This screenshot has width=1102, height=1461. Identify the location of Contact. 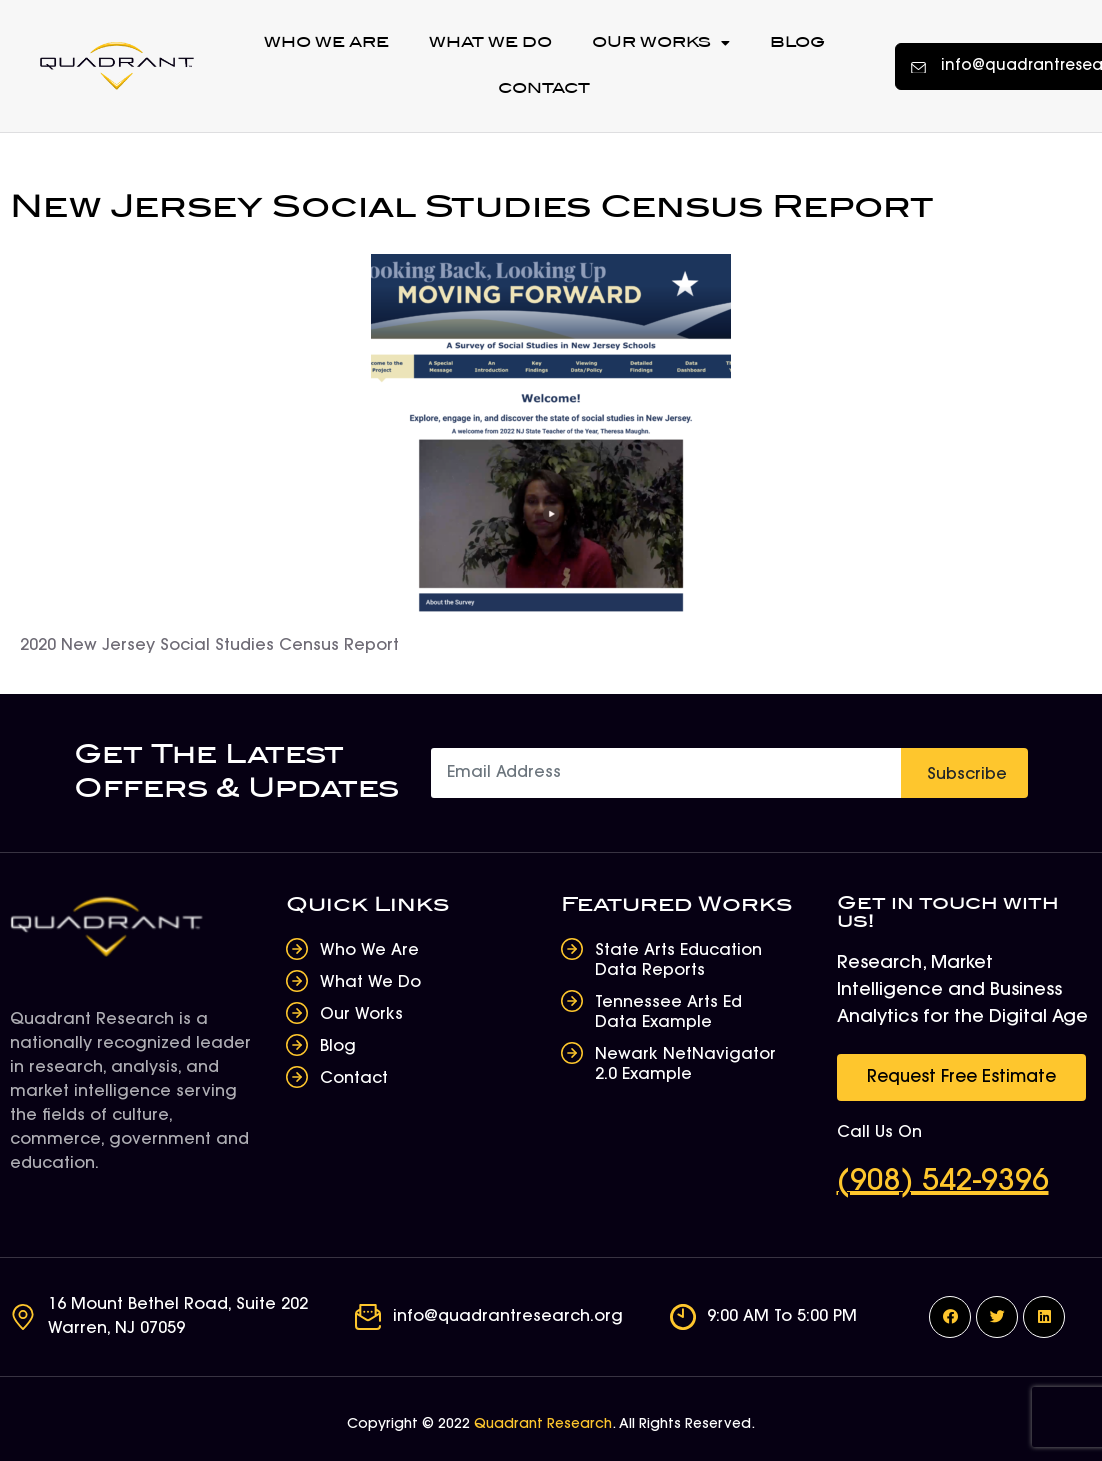
(544, 88).